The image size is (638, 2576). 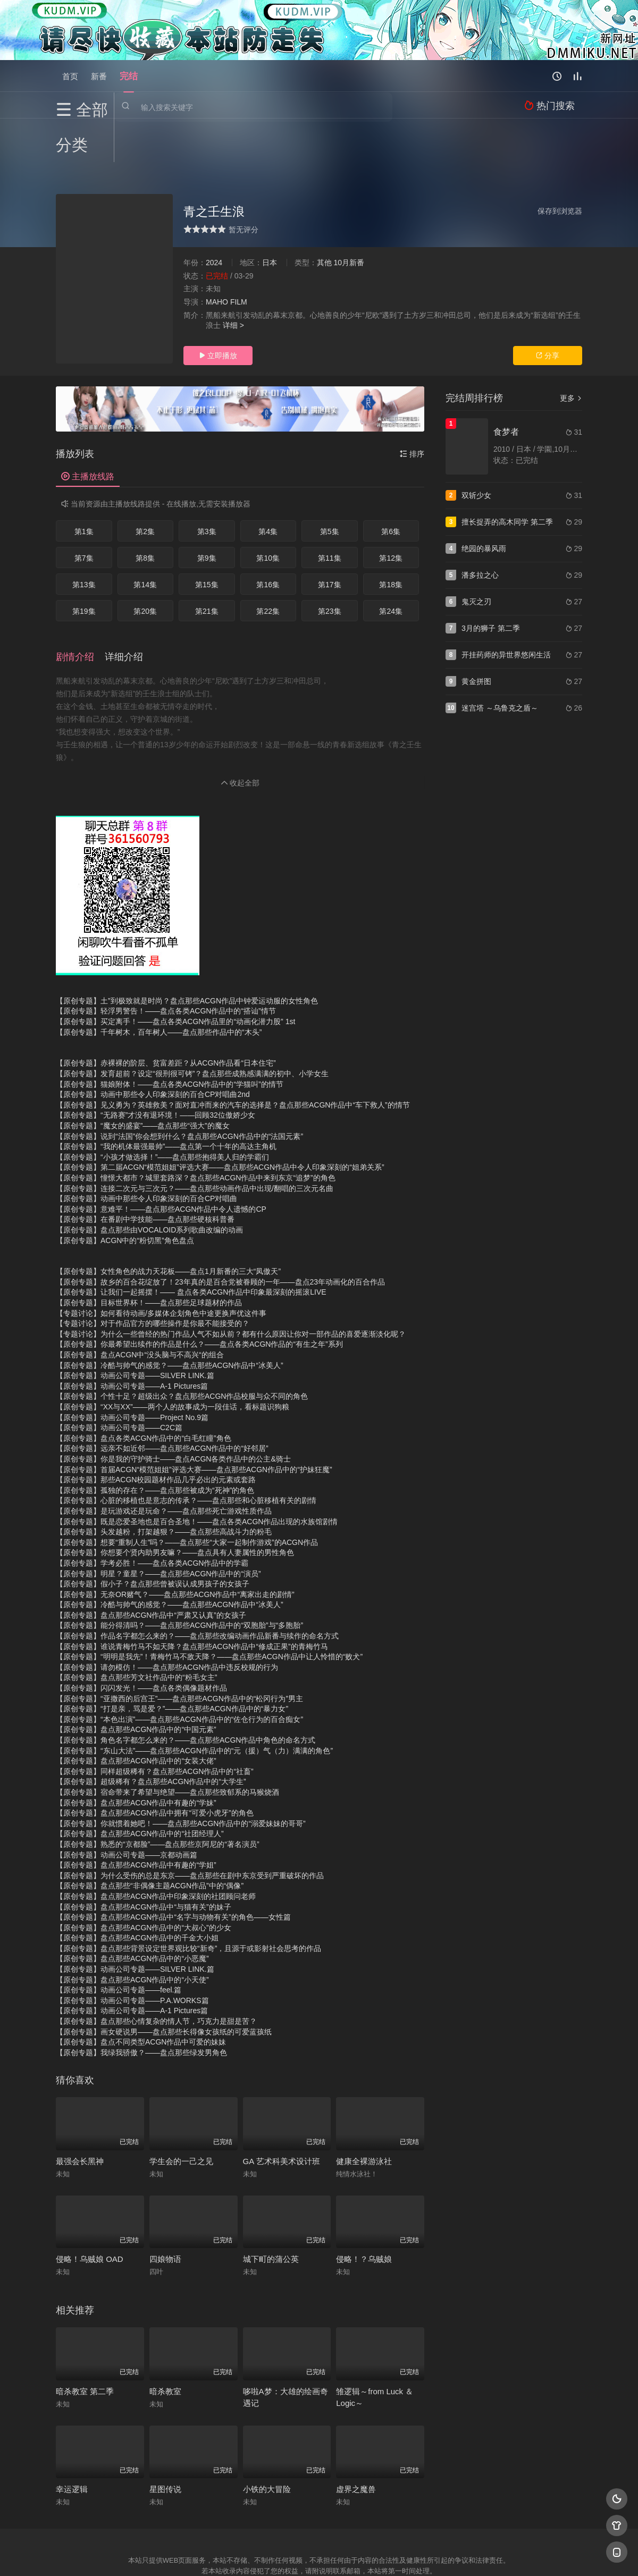 I want to click on 【原创专题】动画中那些令人印象深刻的百合CP对唱曲2nd, so click(x=153, y=1046).